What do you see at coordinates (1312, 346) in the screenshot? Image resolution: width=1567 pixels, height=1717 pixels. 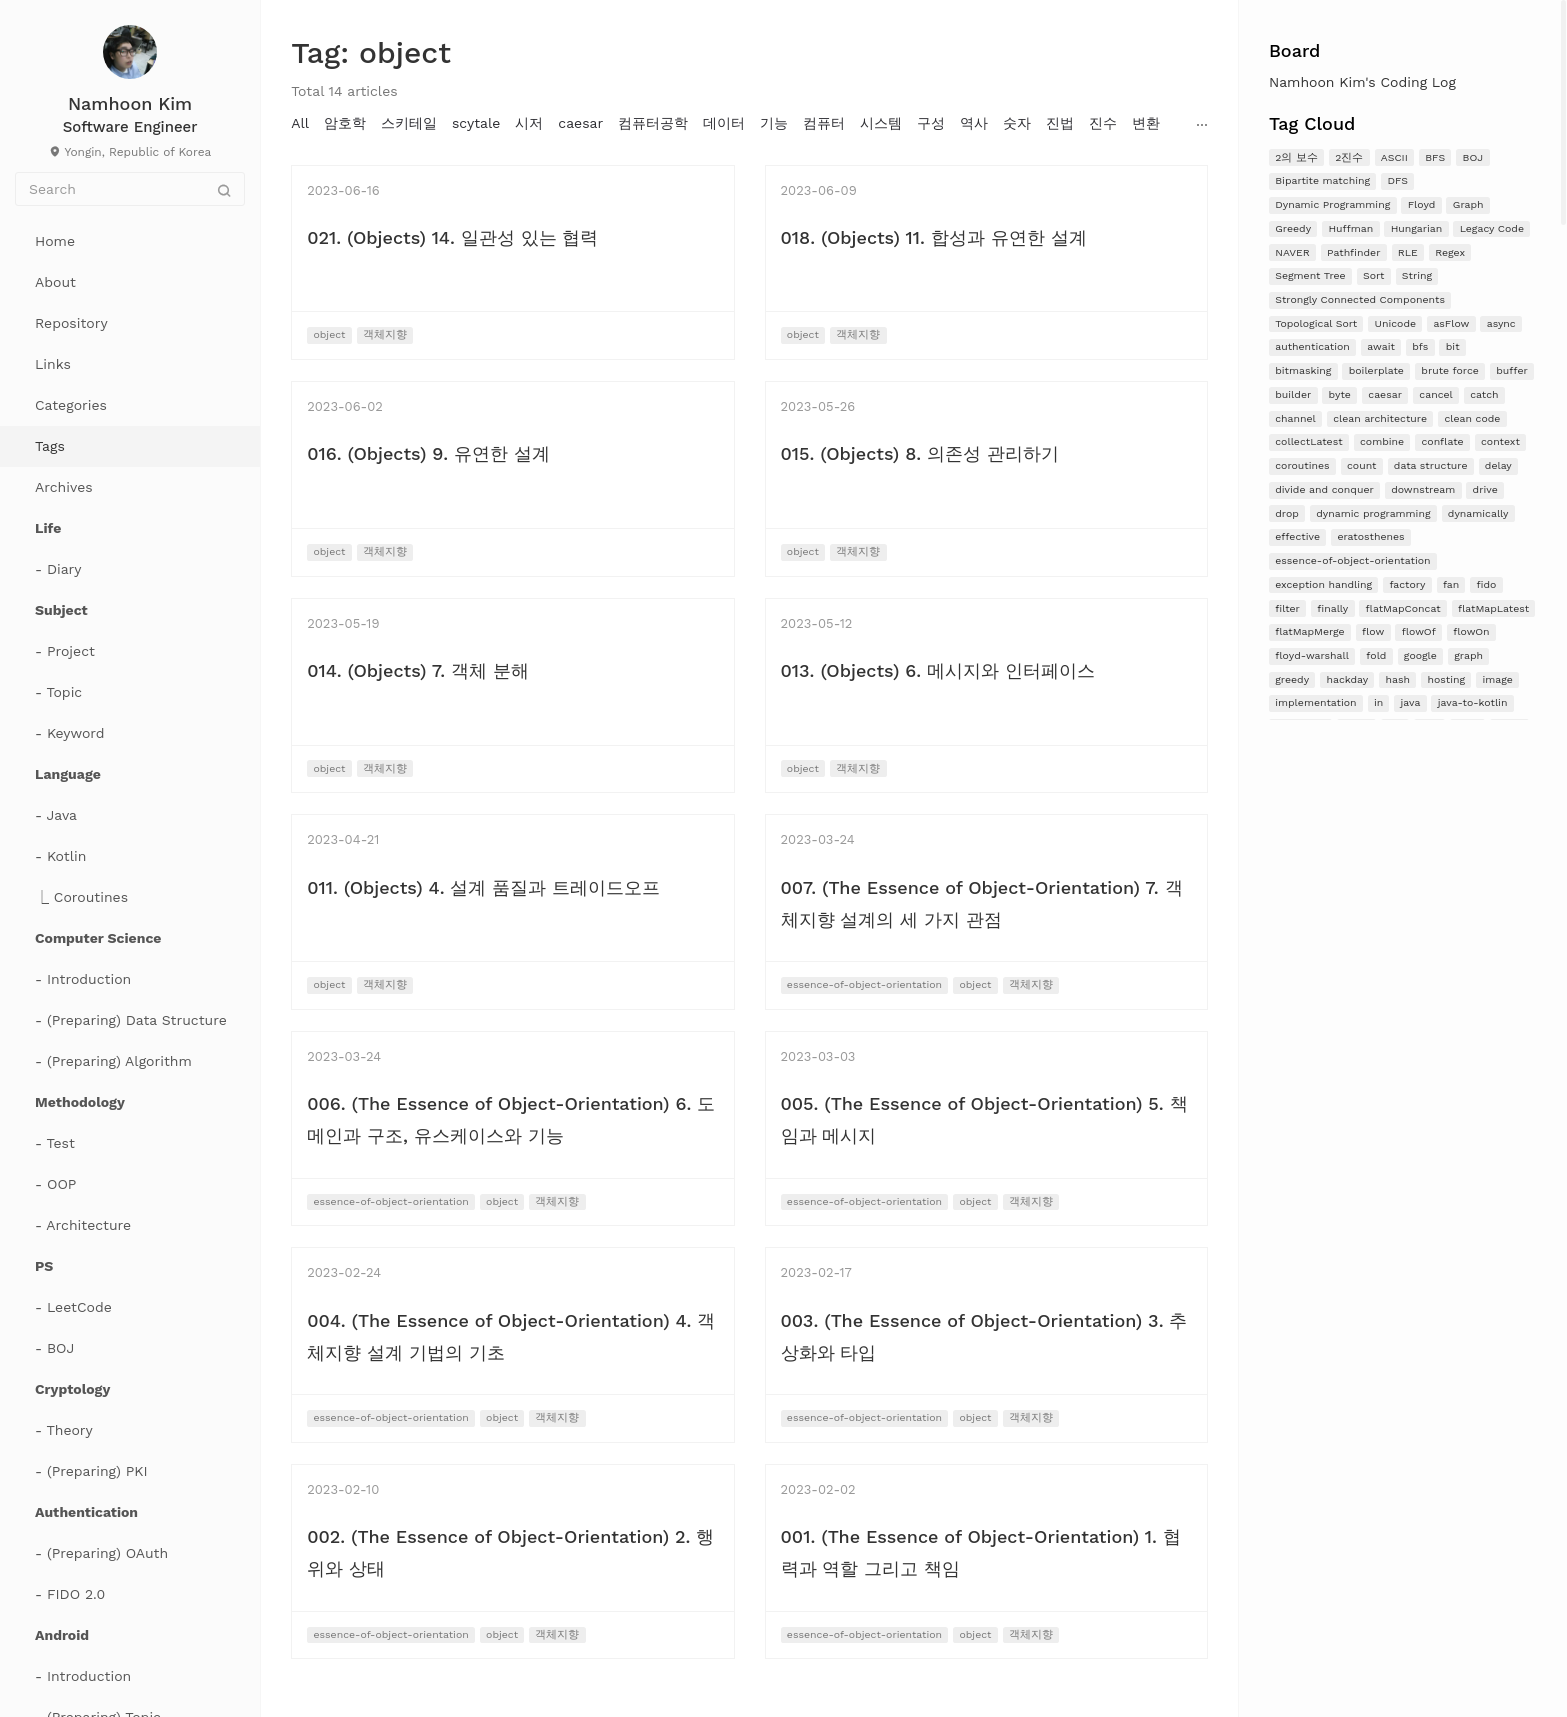 I see `authentication` at bounding box center [1312, 346].